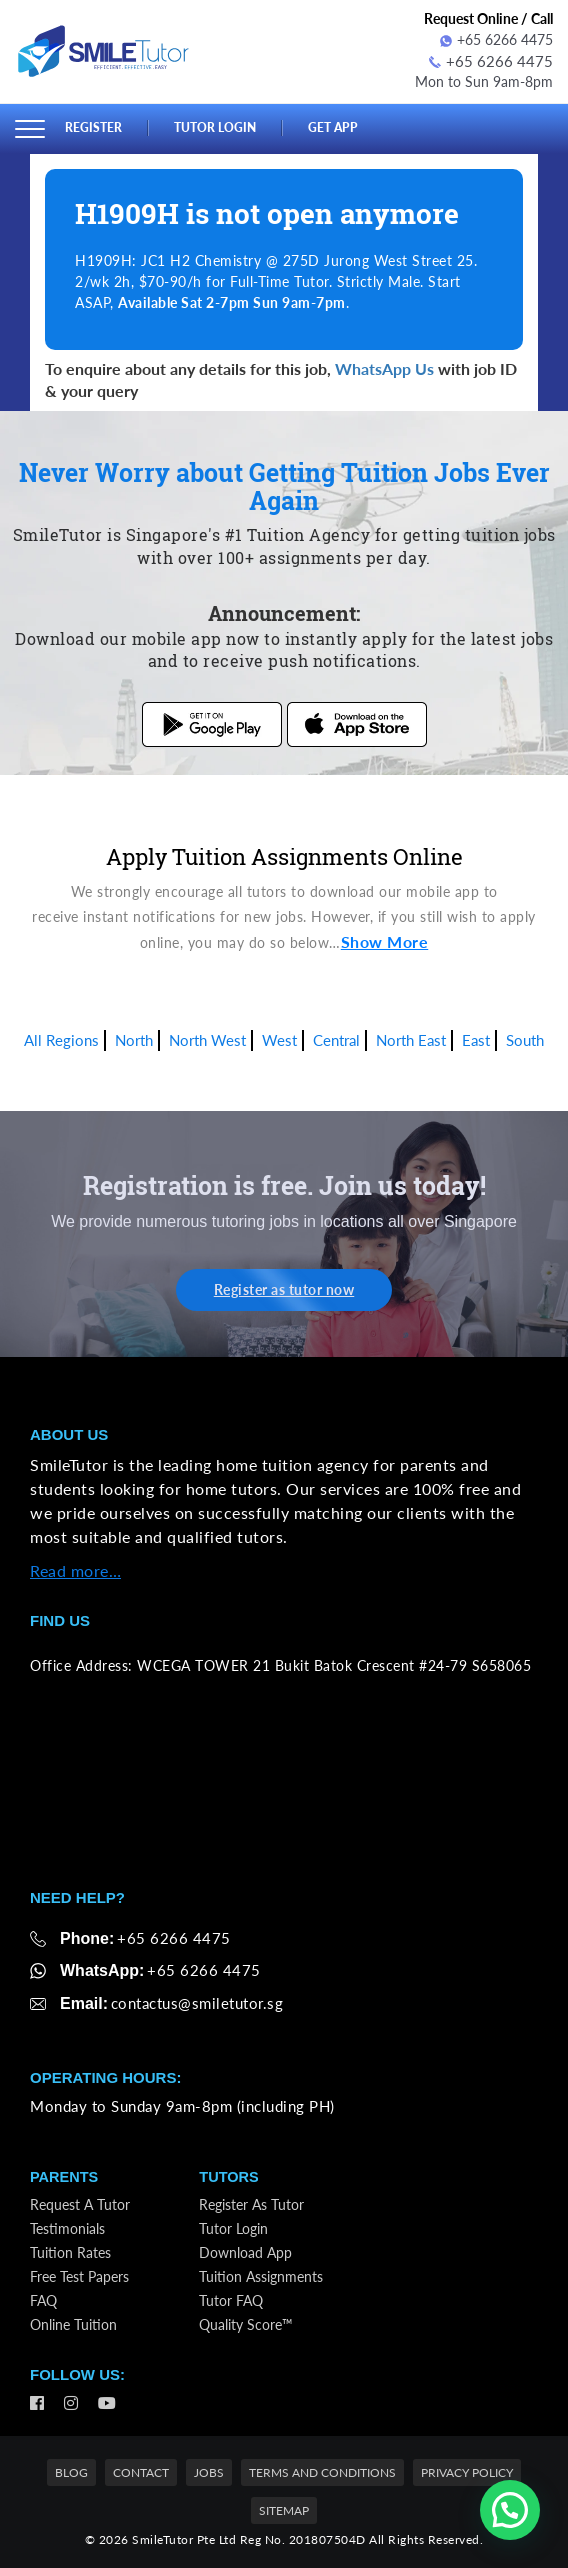 This screenshot has height=2568, width=568. I want to click on Parents, so click(65, 2175).